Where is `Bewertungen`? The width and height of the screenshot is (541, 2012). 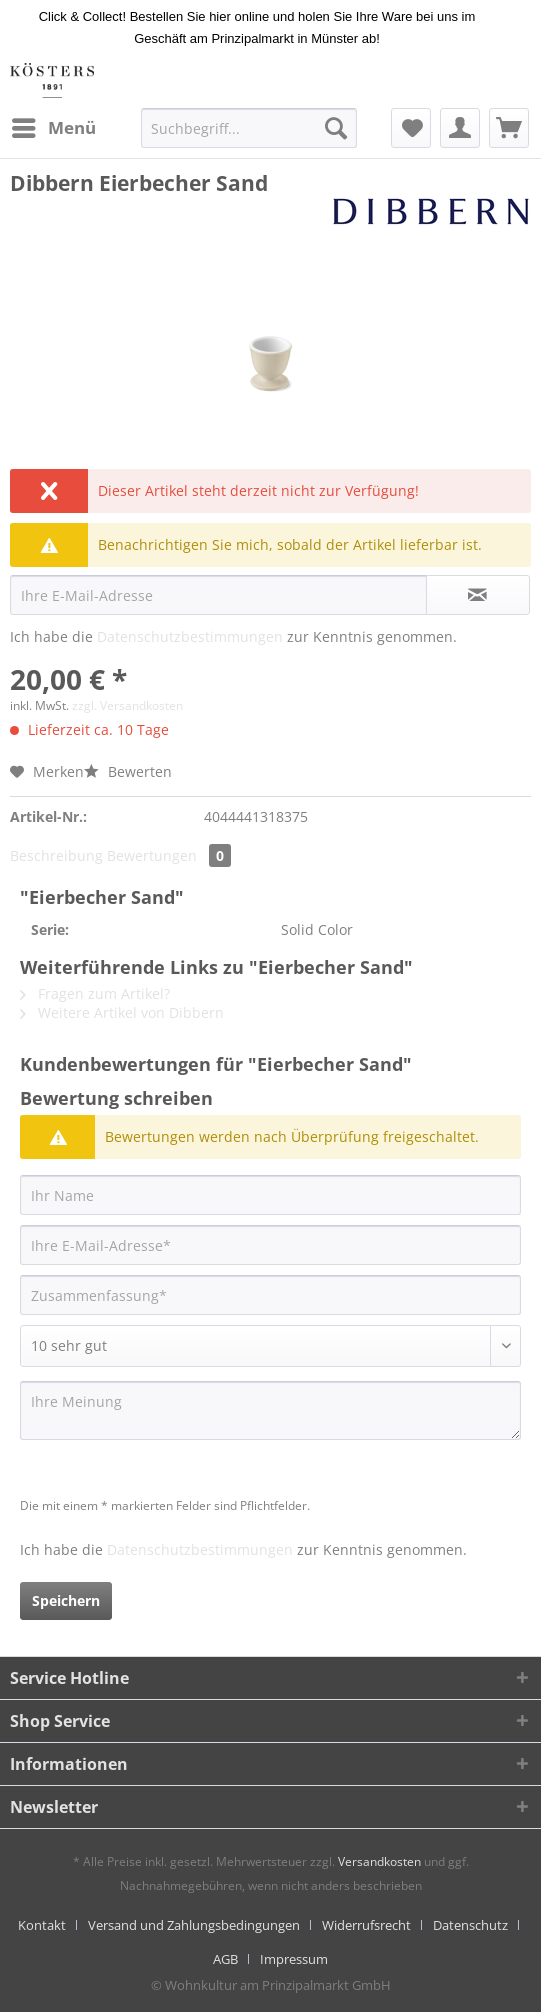
Bewertungen is located at coordinates (169, 855).